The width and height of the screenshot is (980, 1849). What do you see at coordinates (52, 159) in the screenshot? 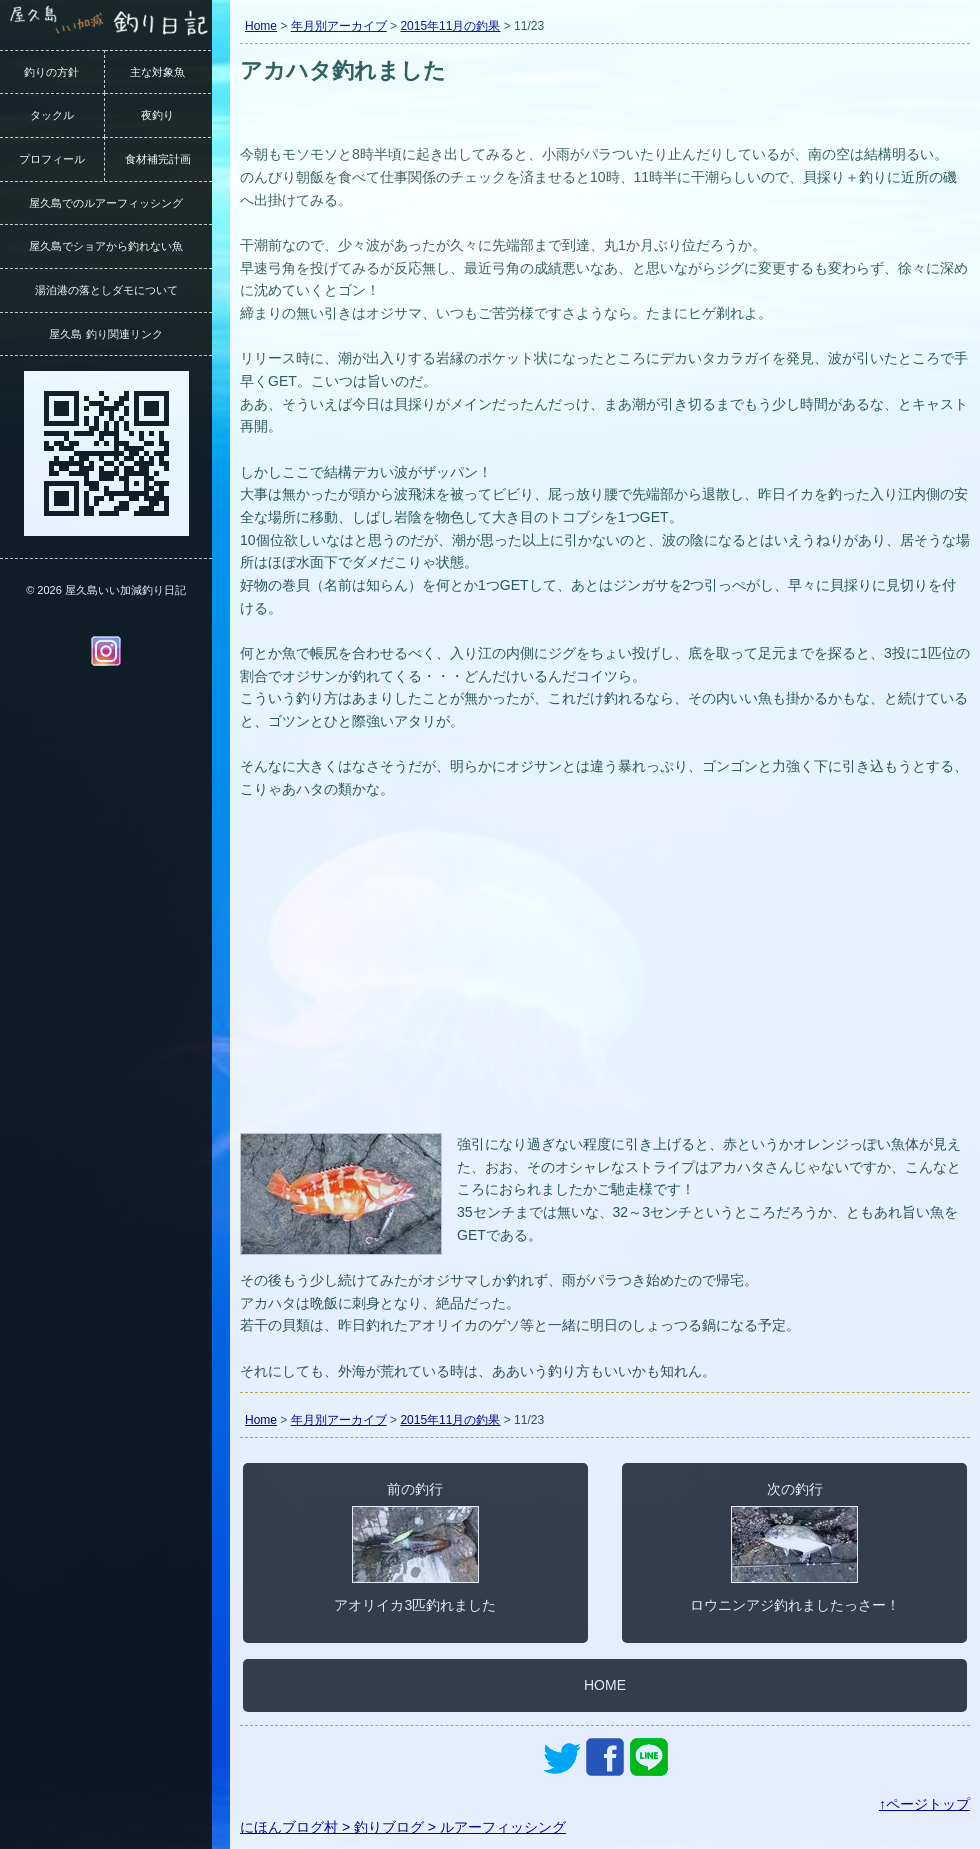
I see `プロフィール` at bounding box center [52, 159].